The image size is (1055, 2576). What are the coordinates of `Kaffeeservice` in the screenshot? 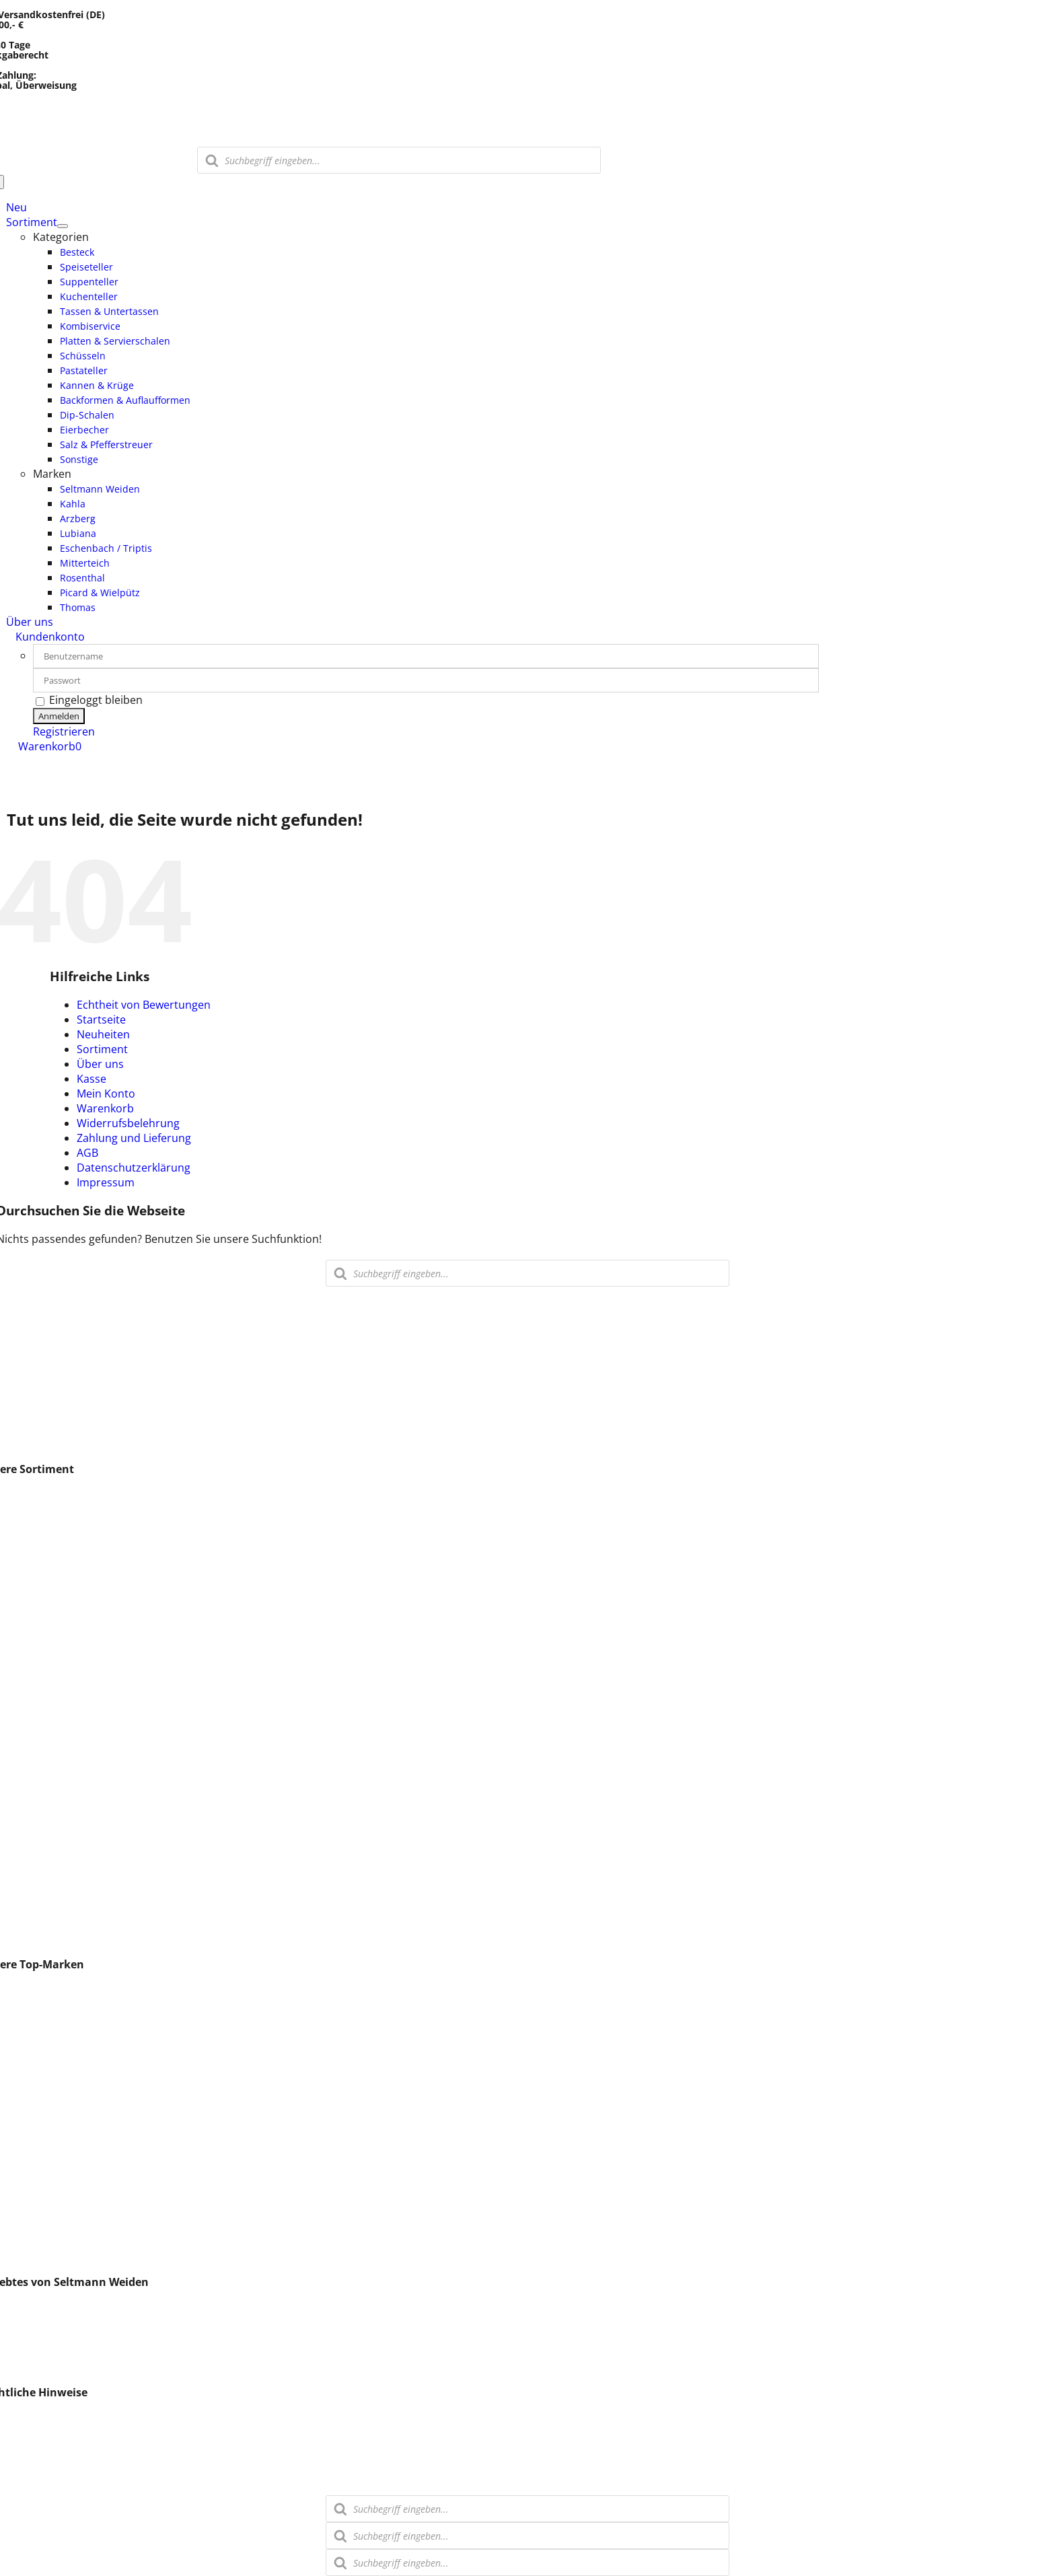 It's located at (40, 1657).